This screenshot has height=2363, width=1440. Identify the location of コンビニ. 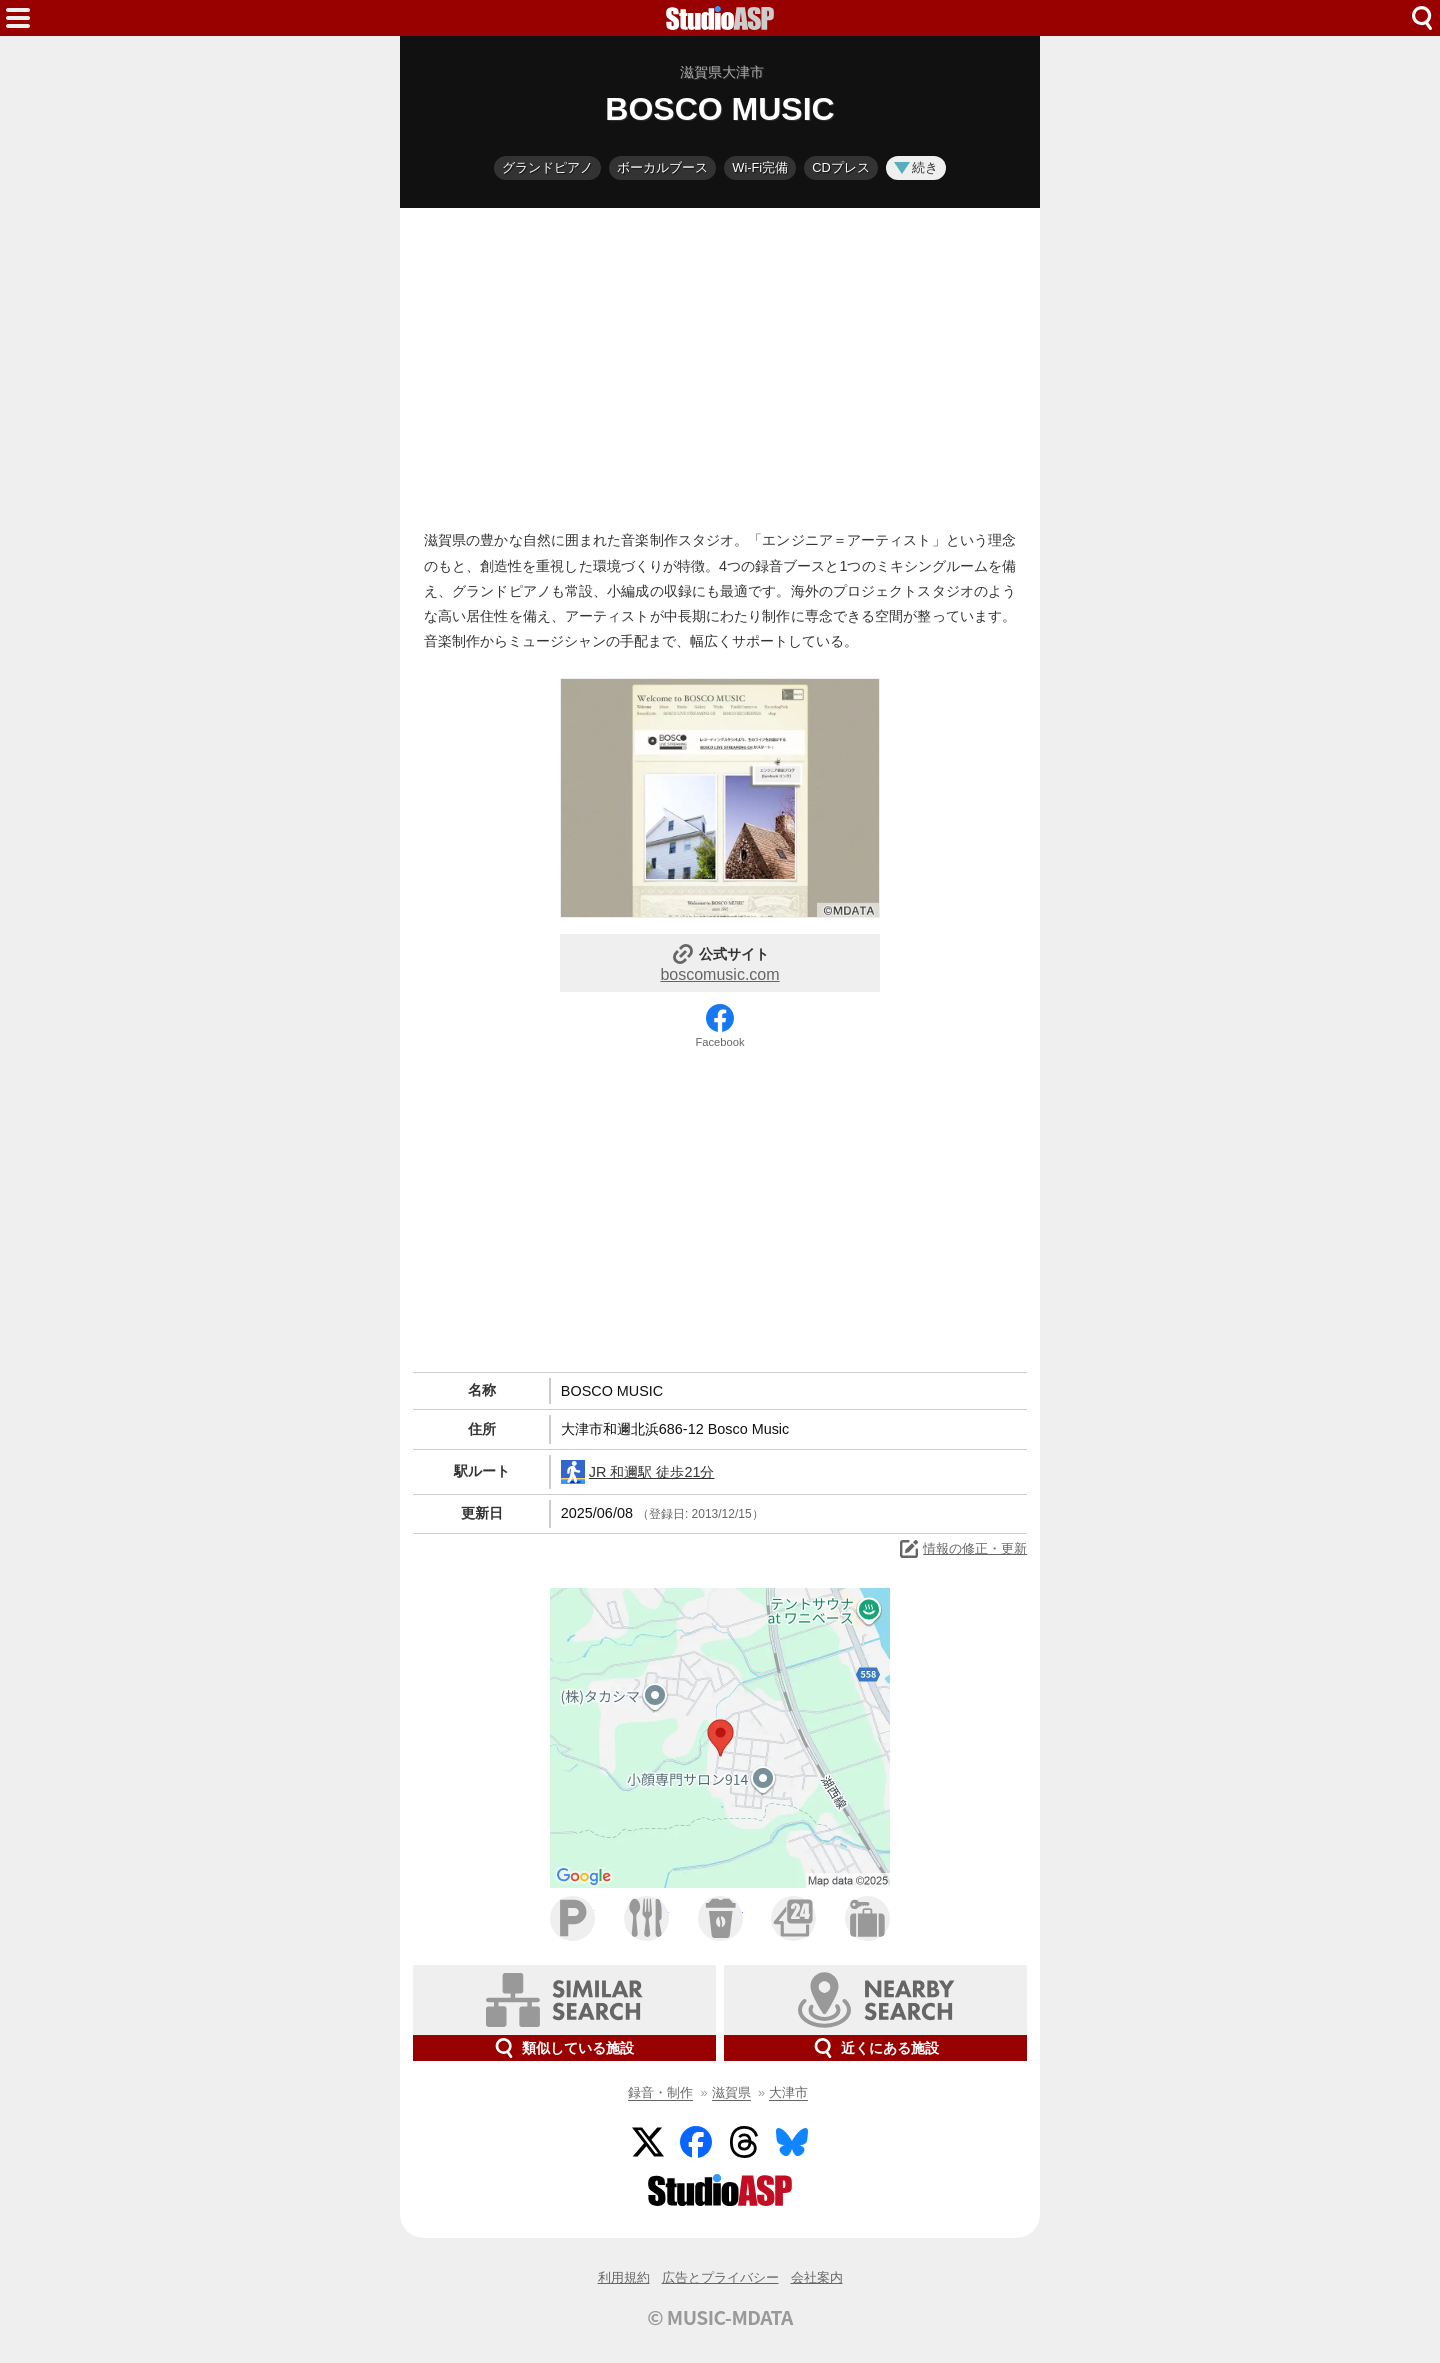
(793, 1918).